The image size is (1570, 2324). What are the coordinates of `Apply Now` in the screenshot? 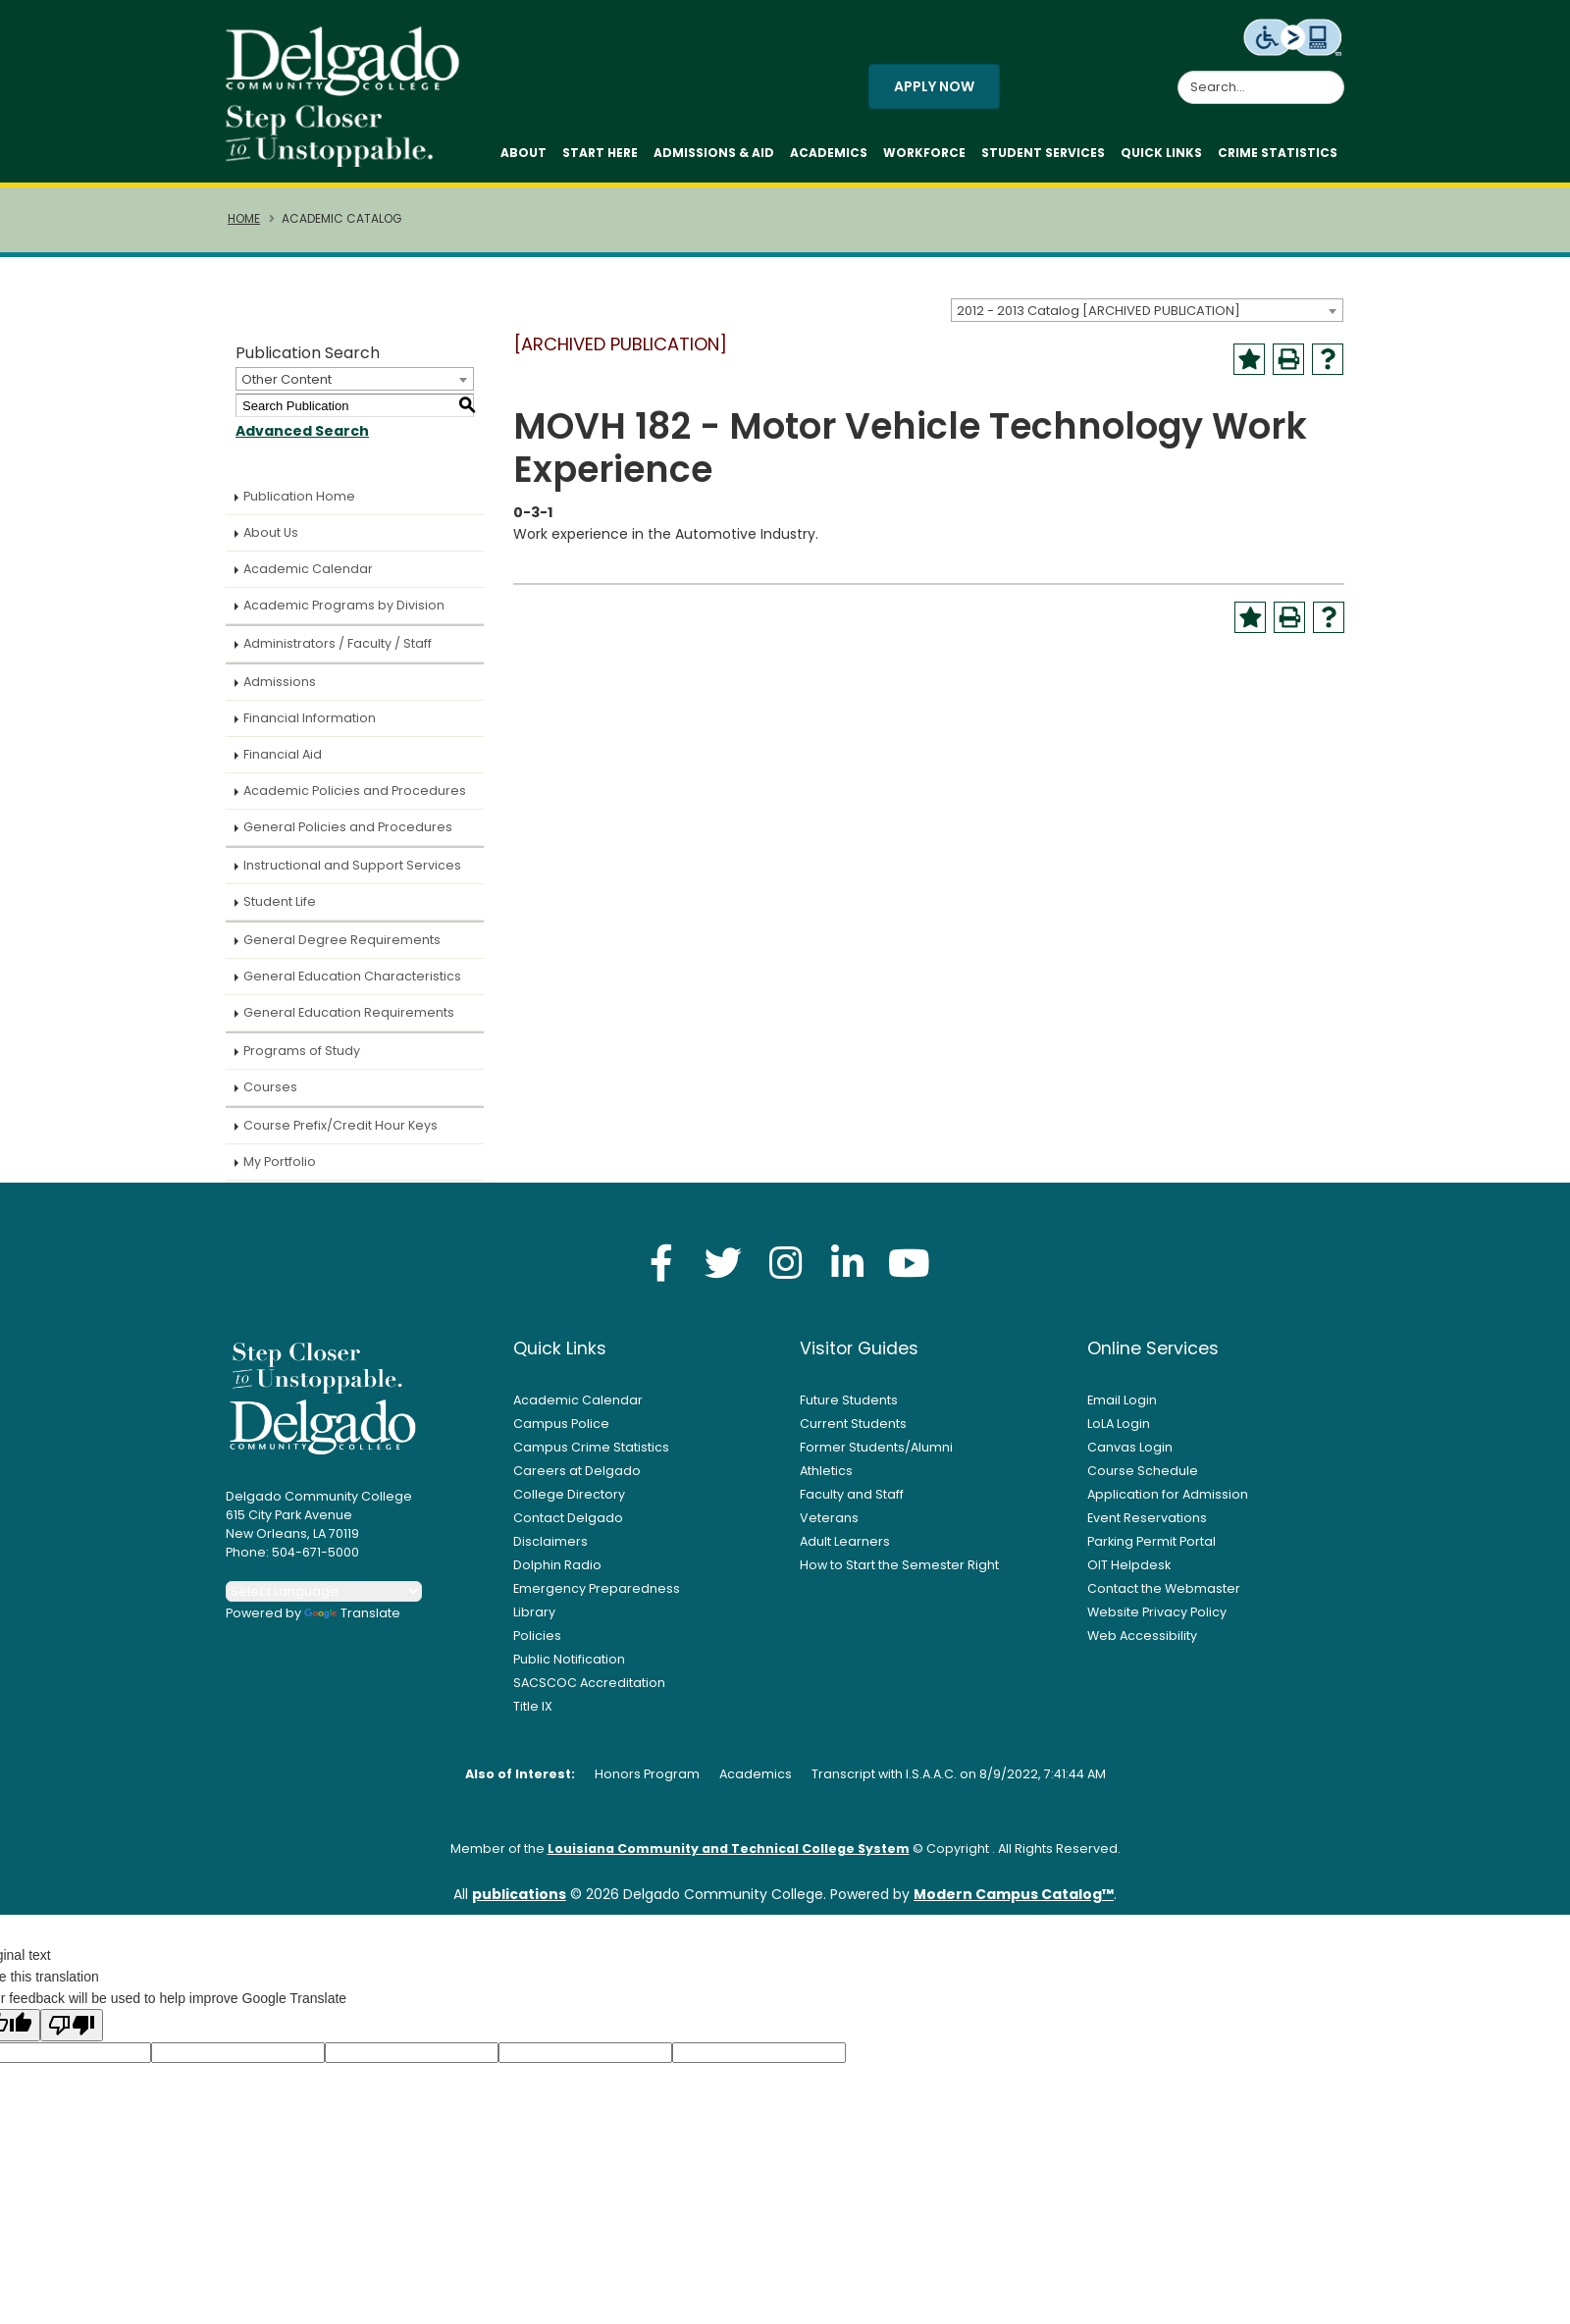 It's located at (934, 90).